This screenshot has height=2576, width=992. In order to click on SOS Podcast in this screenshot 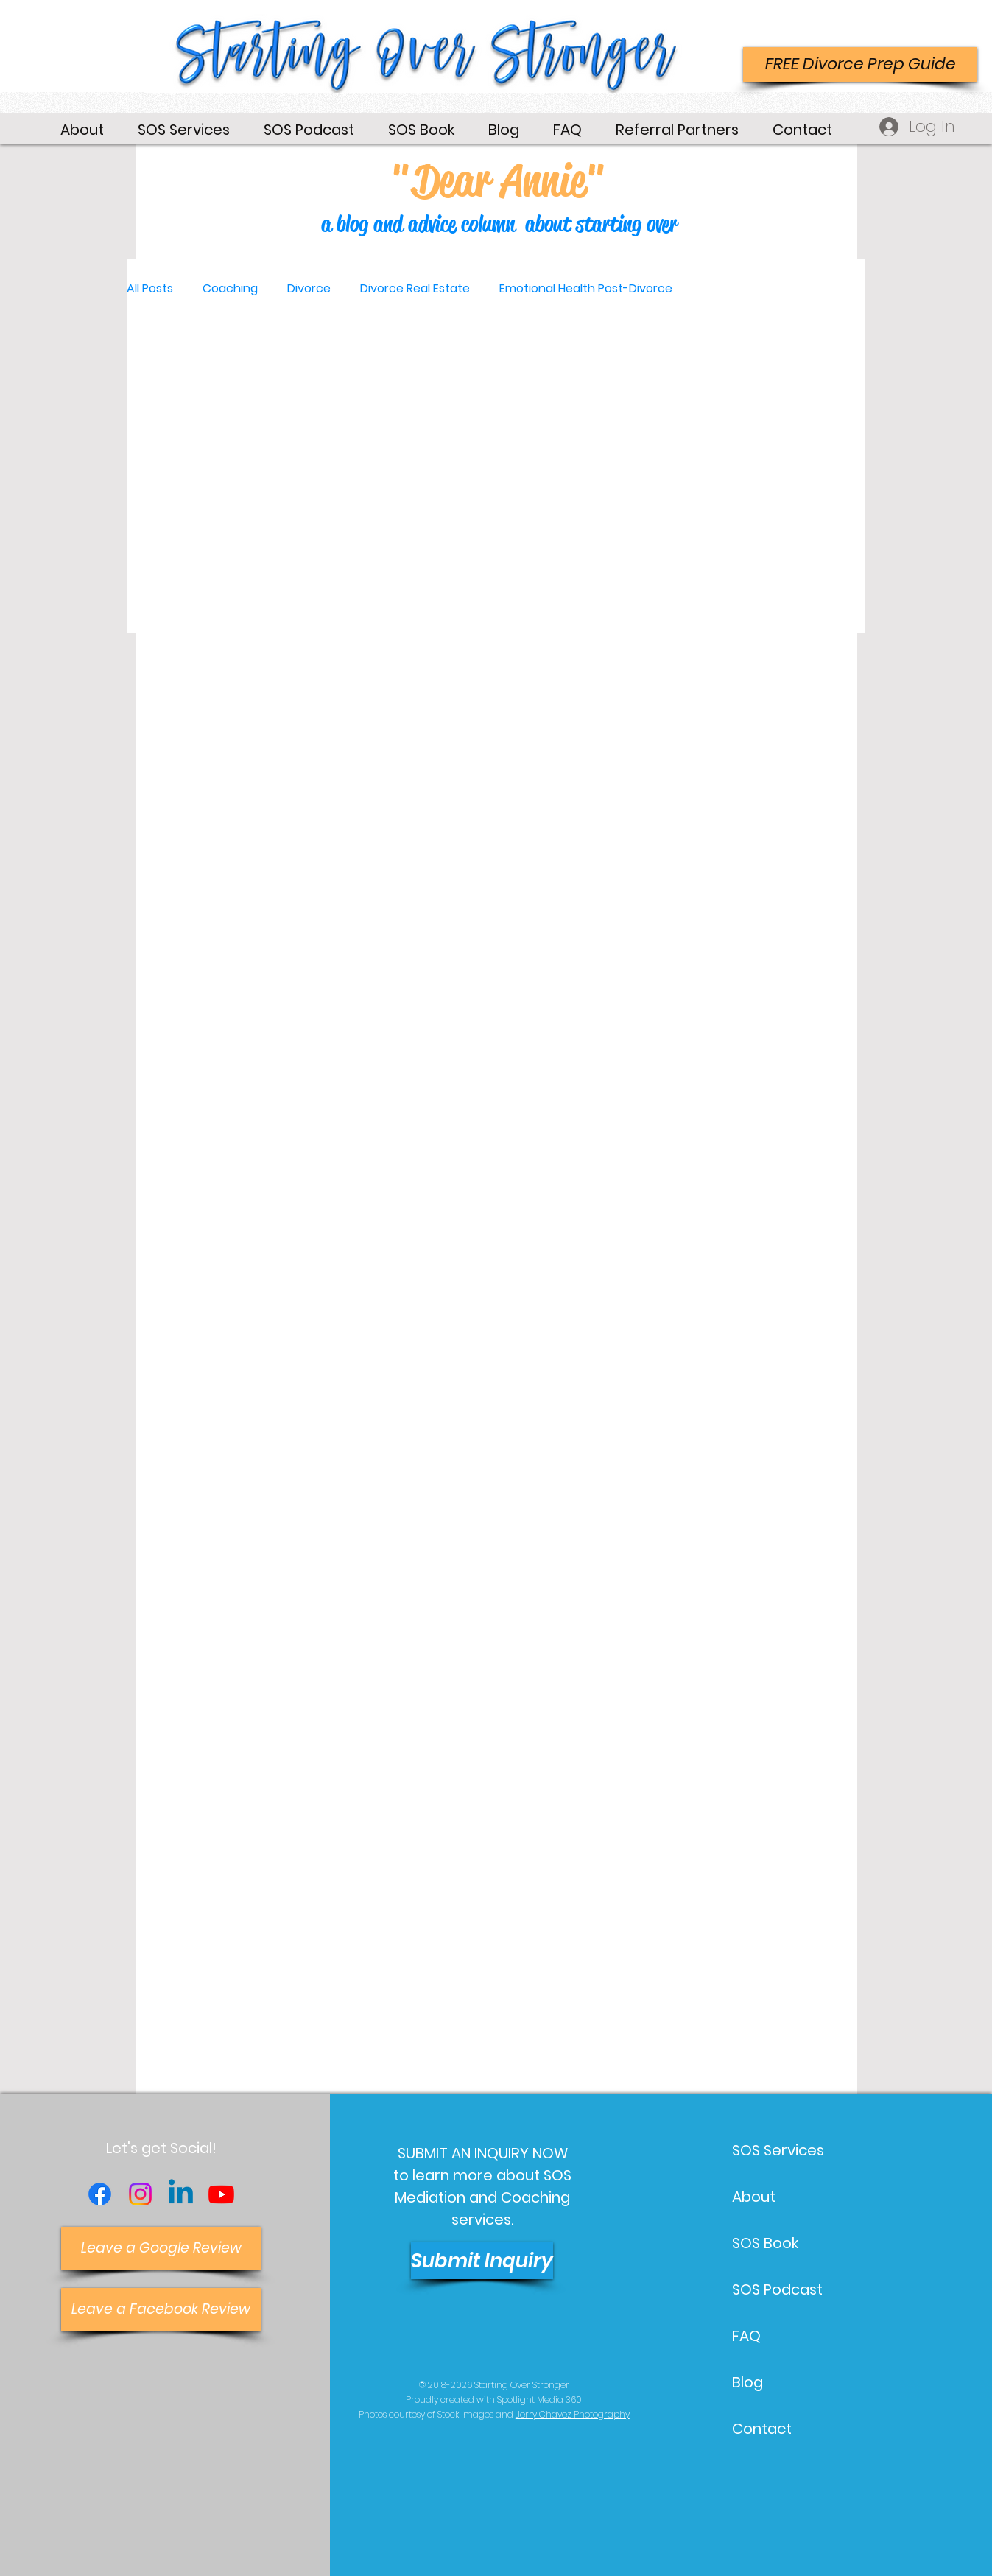, I will do `click(777, 2289)`.